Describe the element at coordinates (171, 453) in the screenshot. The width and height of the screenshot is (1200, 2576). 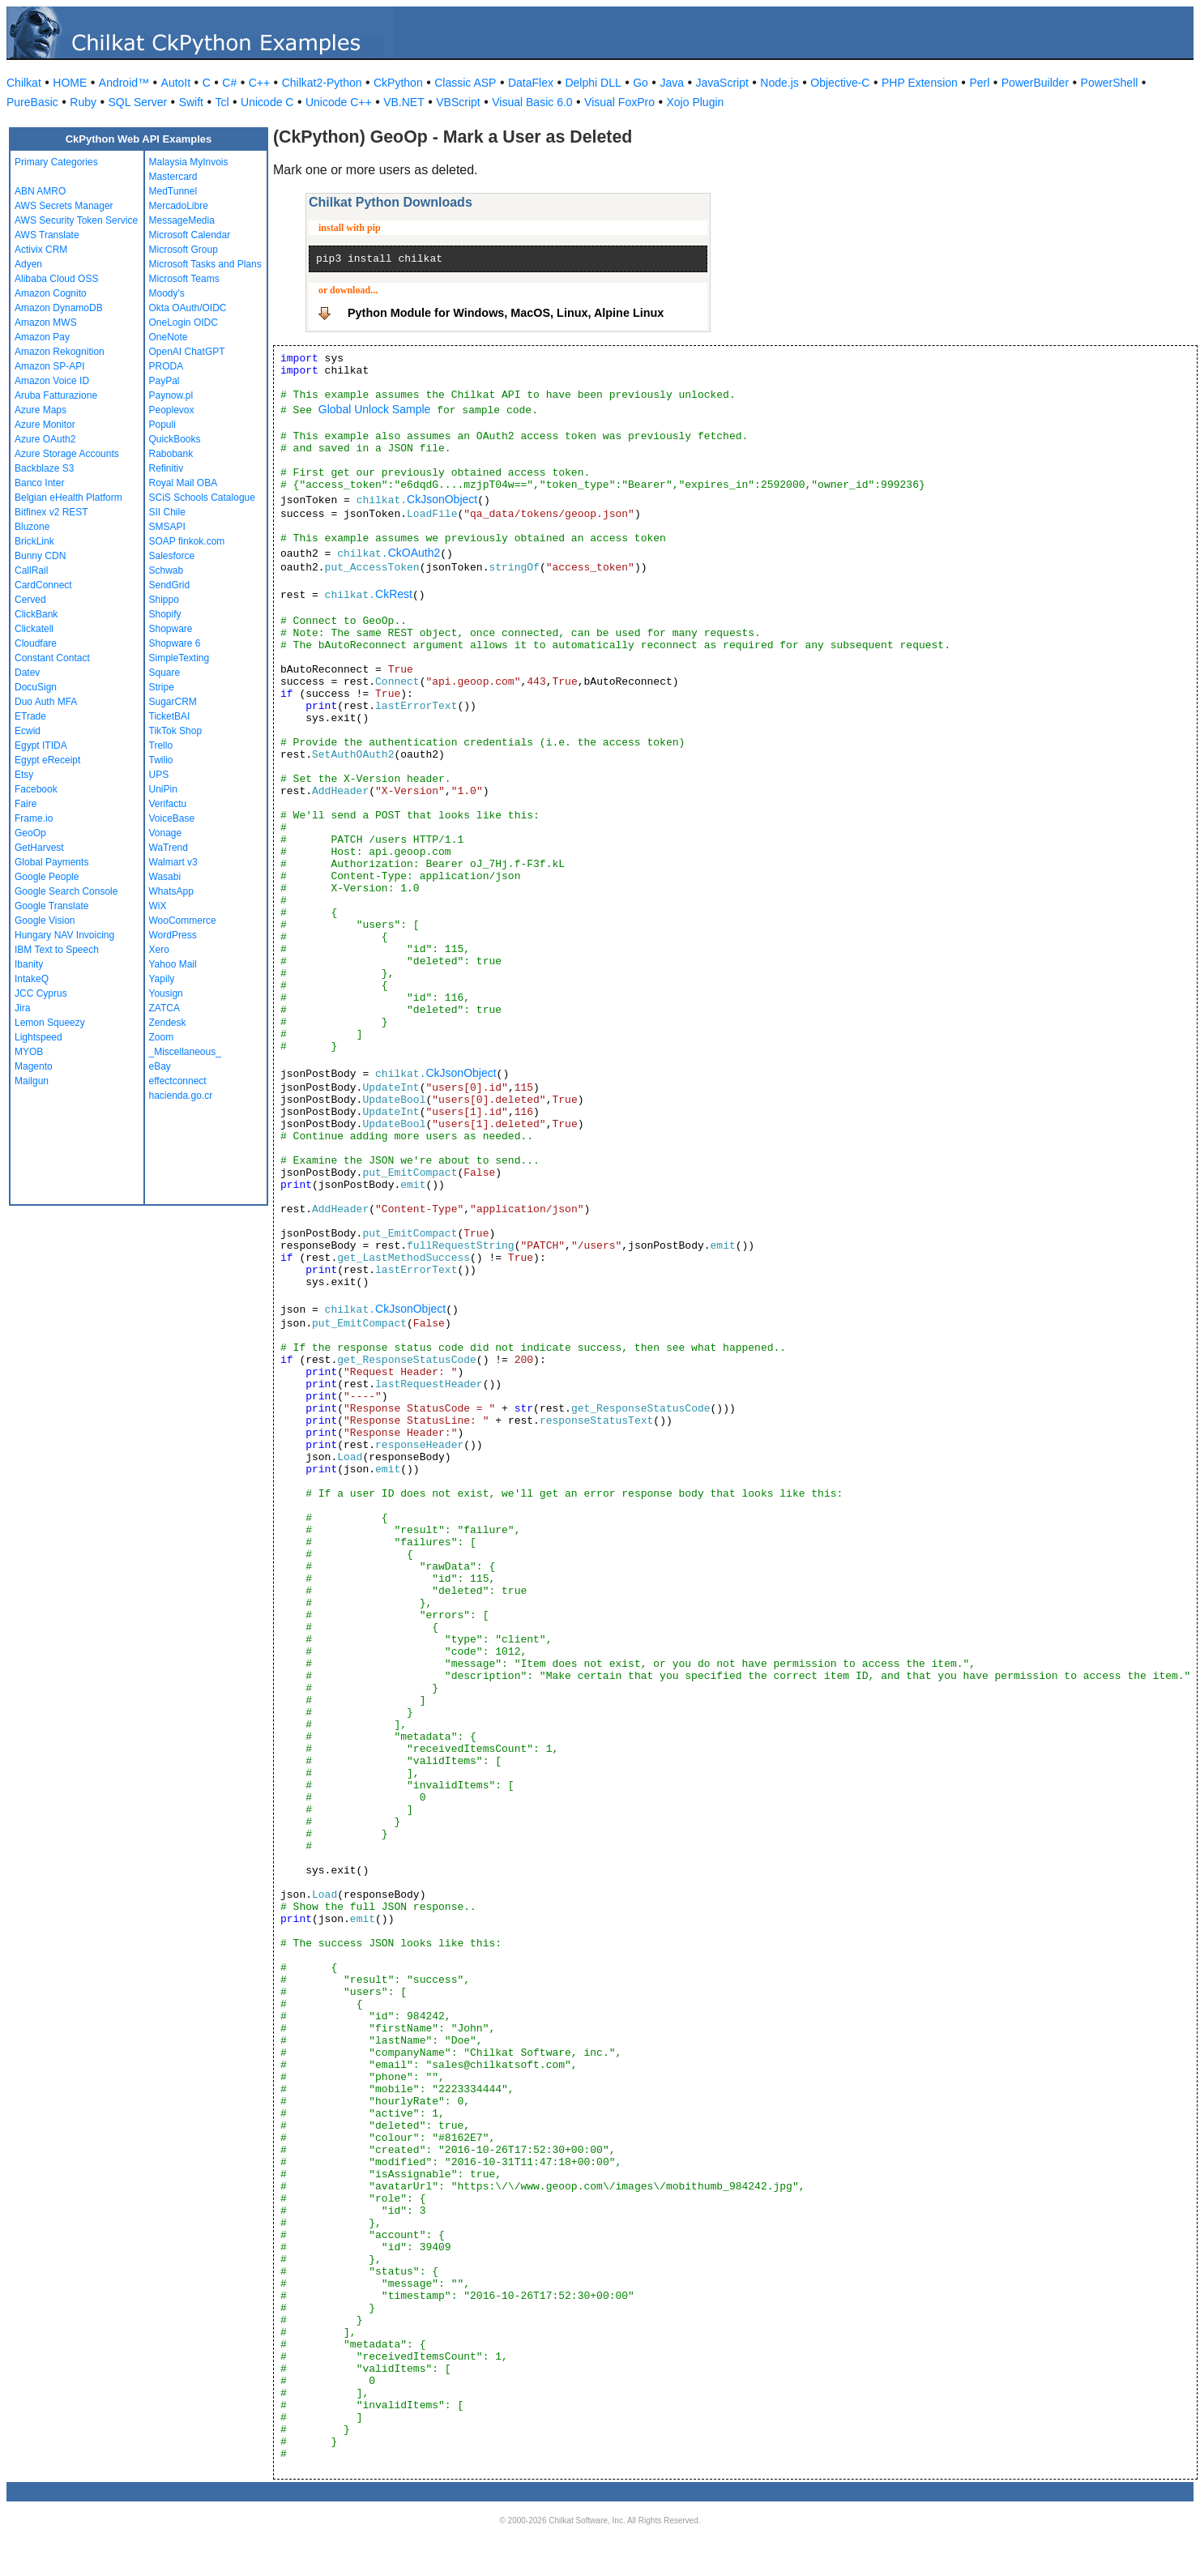
I see `Rabobank` at that location.